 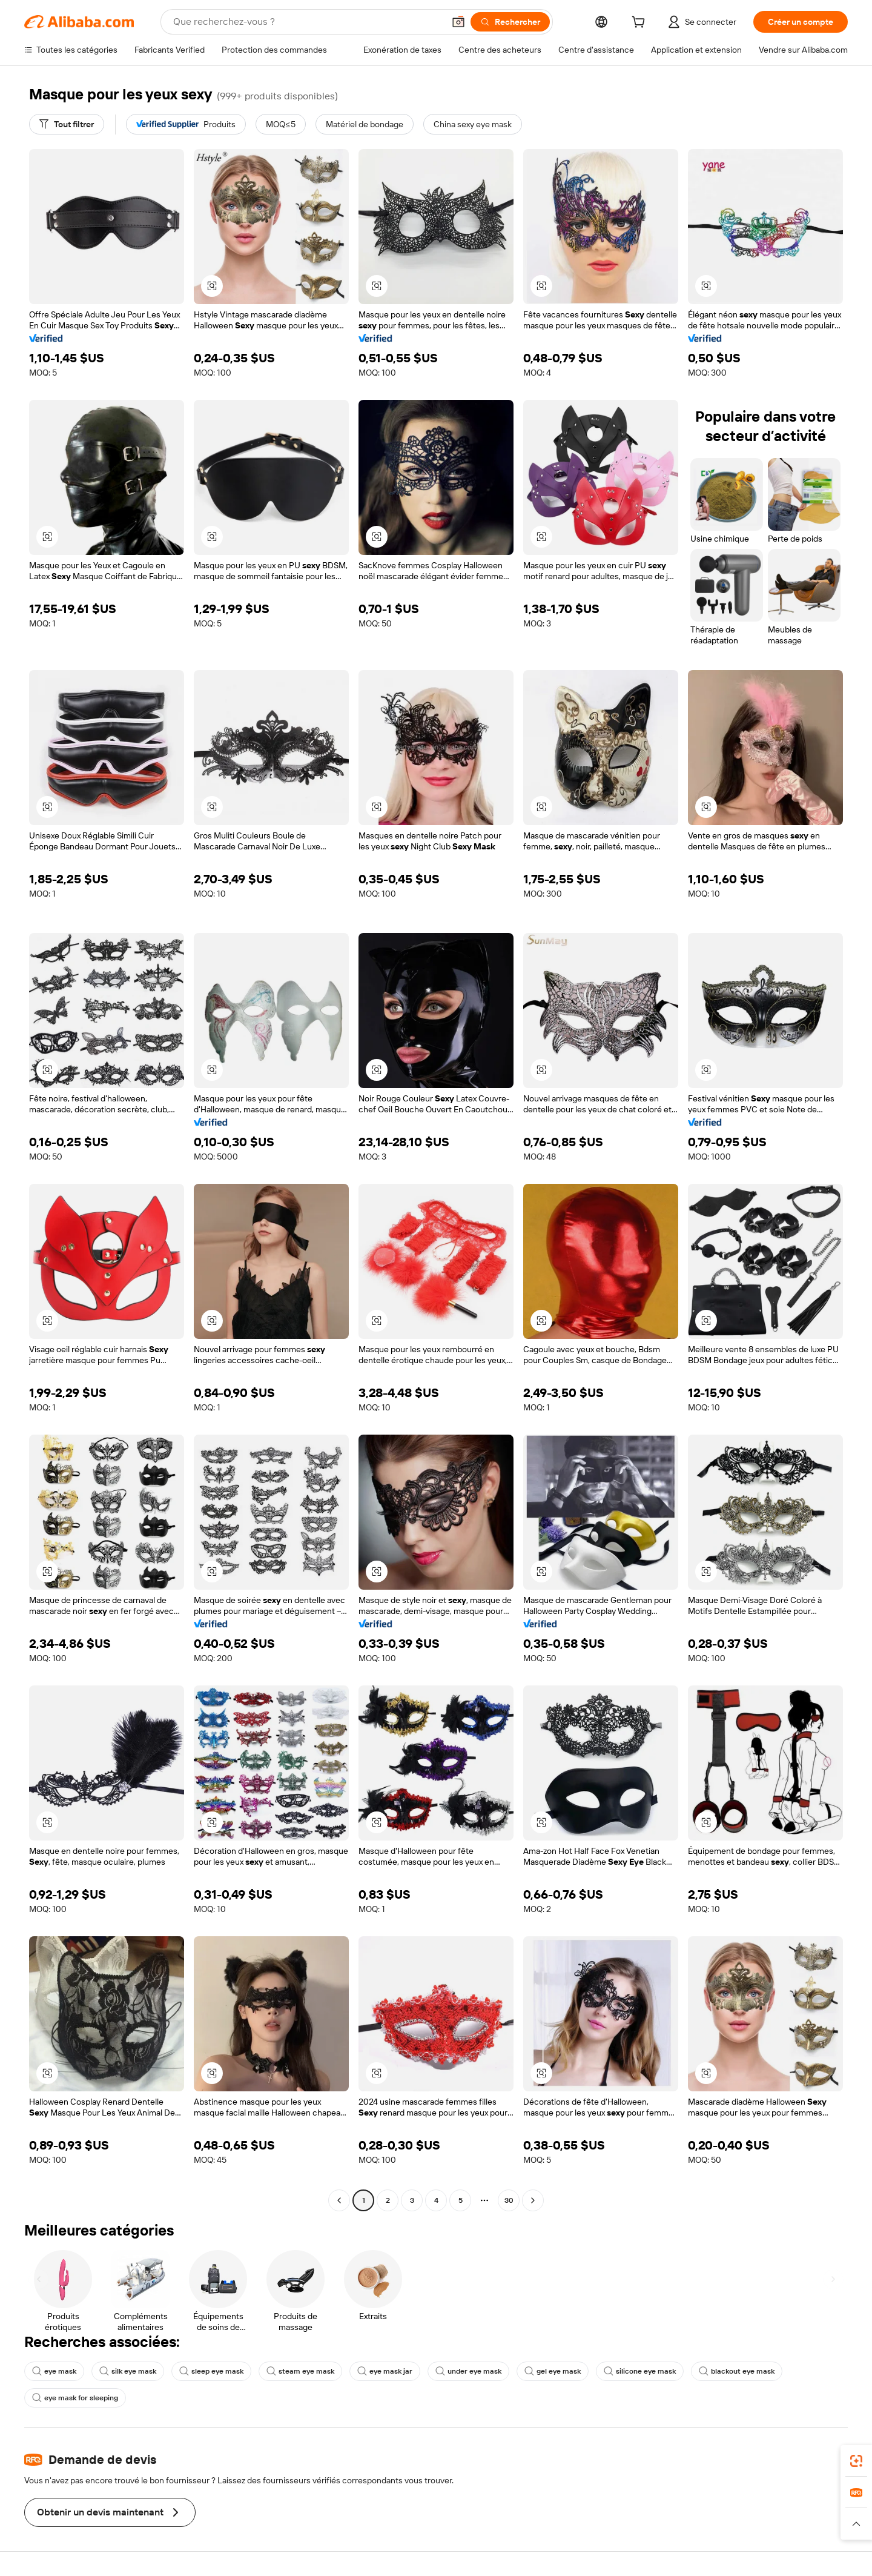 I want to click on silk eye mask, so click(x=127, y=2371).